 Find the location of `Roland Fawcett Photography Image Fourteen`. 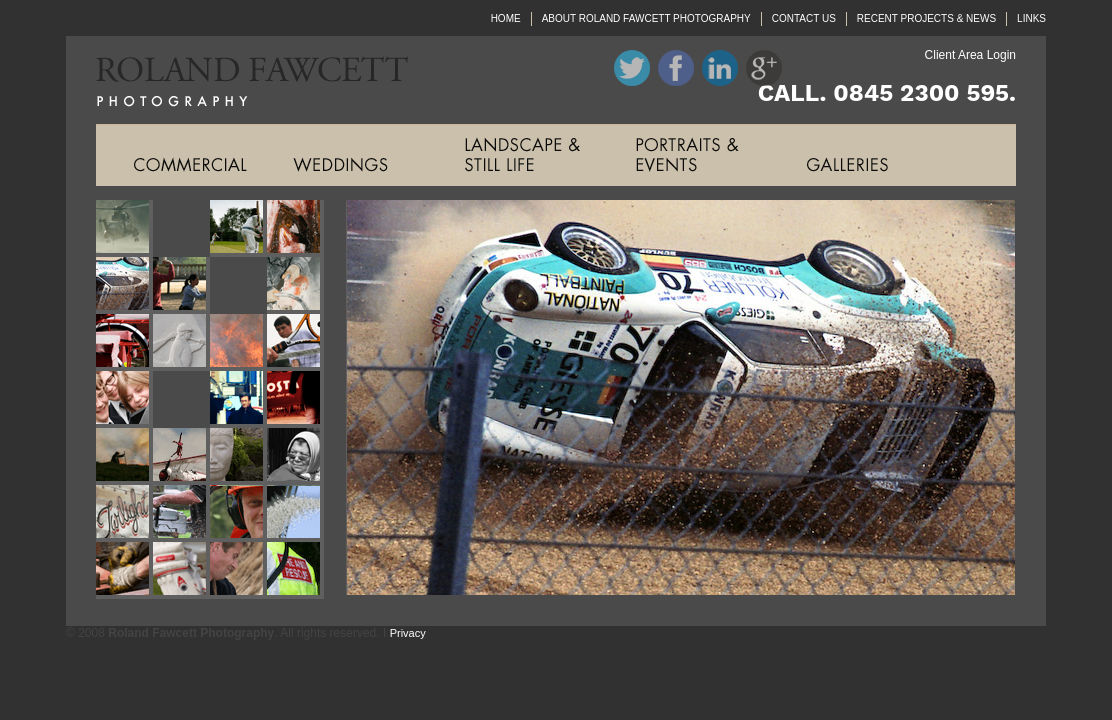

Roland Fawcett Photography Image Fourteen is located at coordinates (181, 399).